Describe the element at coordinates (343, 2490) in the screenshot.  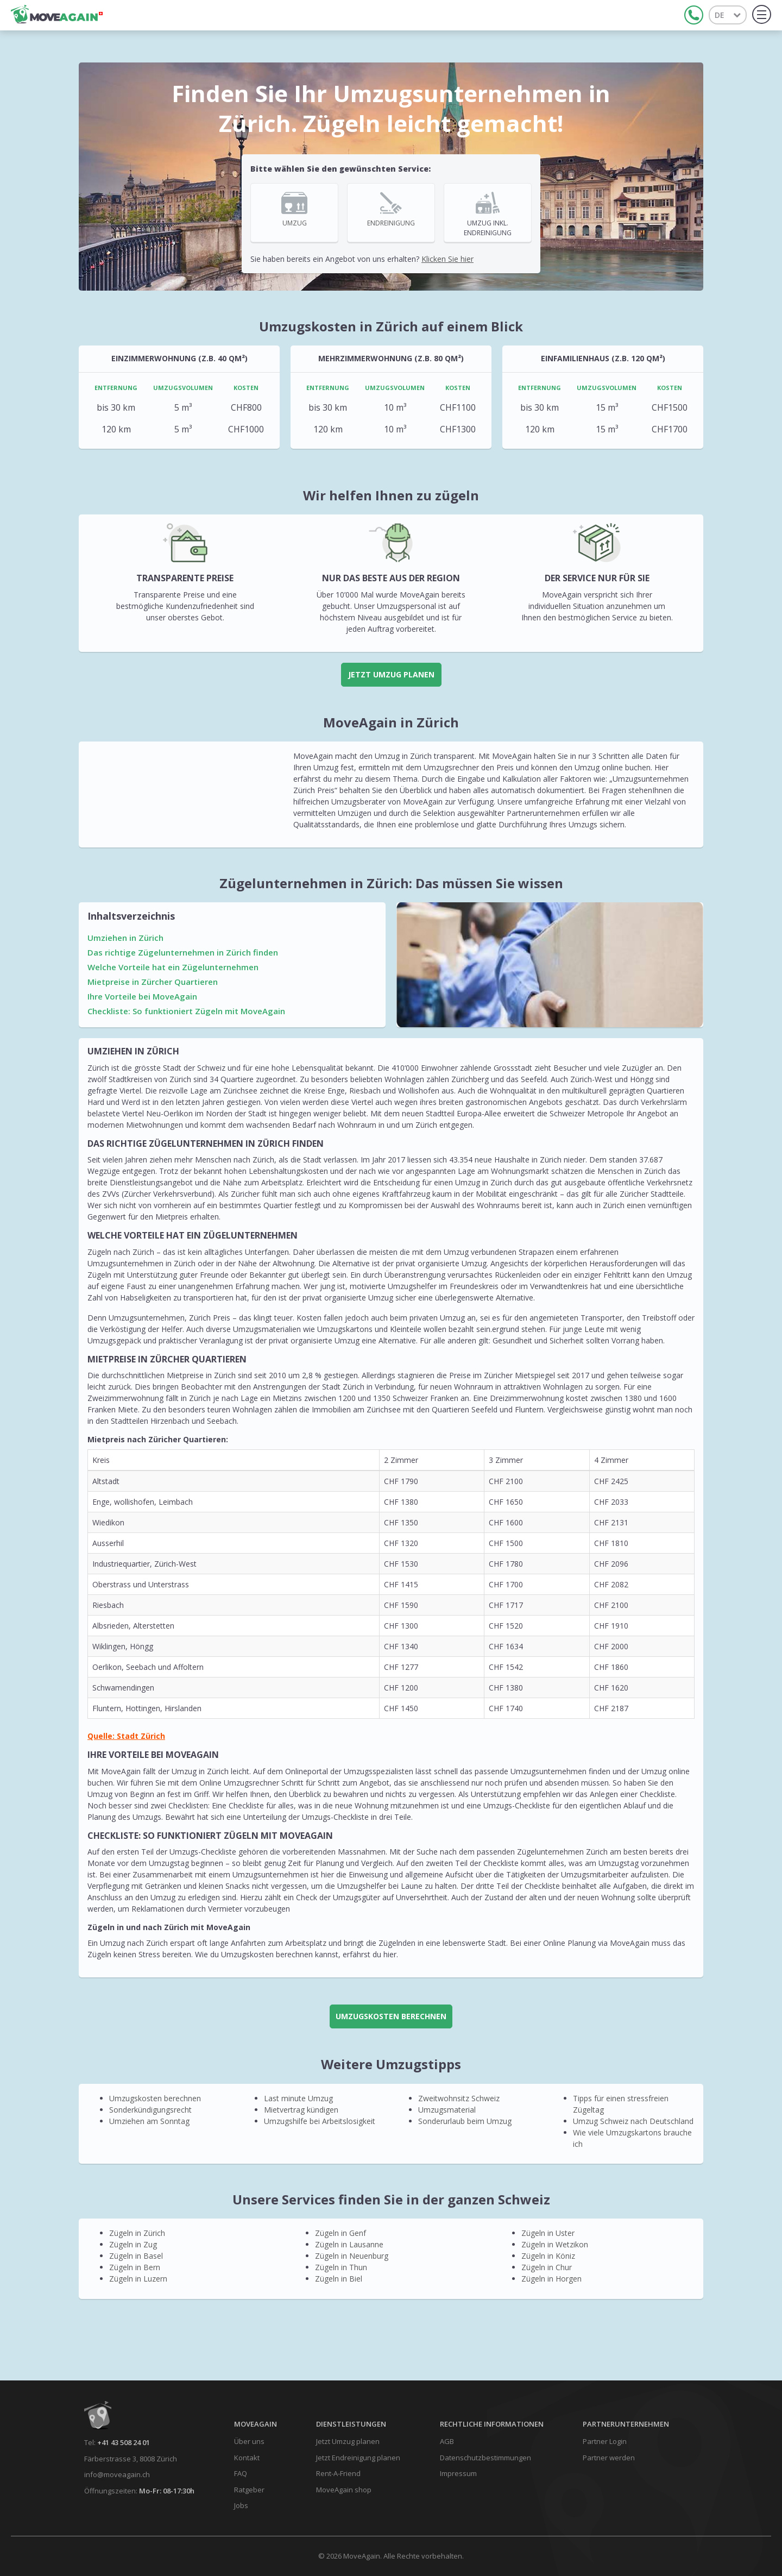
I see `MoveAgain shop` at that location.